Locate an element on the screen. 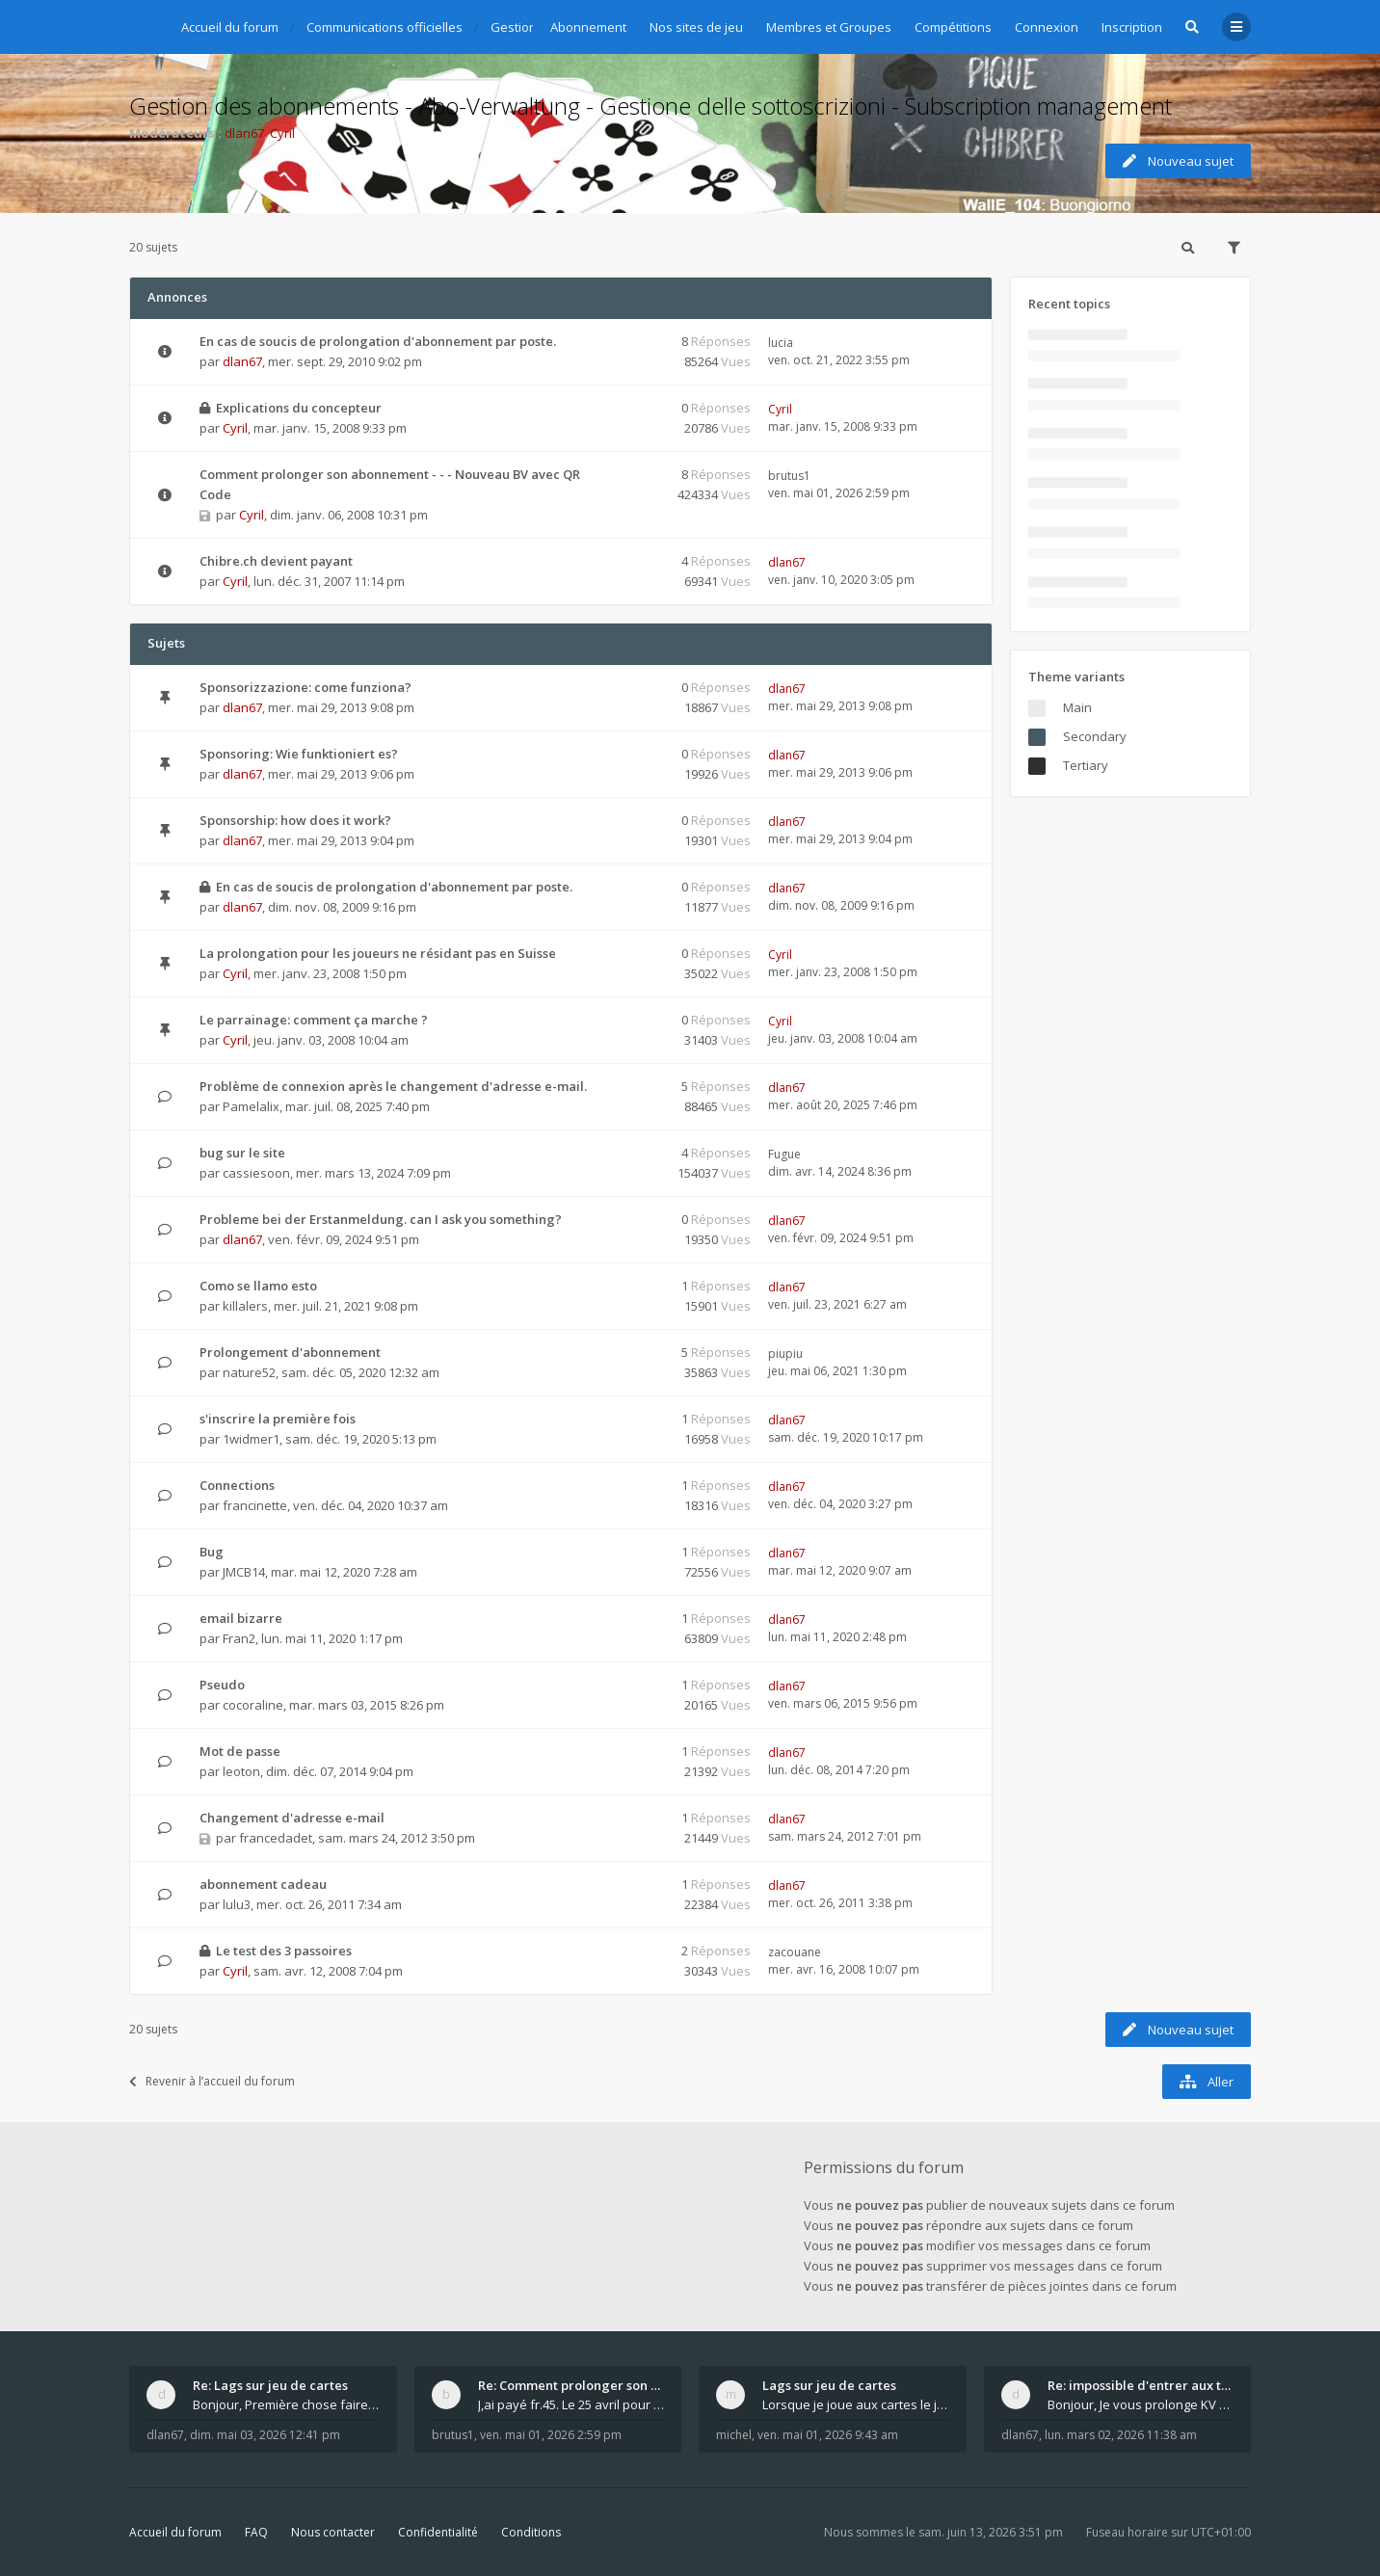 Image resolution: width=1380 pixels, height=2576 pixels. Re: Comment prolonger son abonnement - - - Nouveau is located at coordinates (571, 2385).